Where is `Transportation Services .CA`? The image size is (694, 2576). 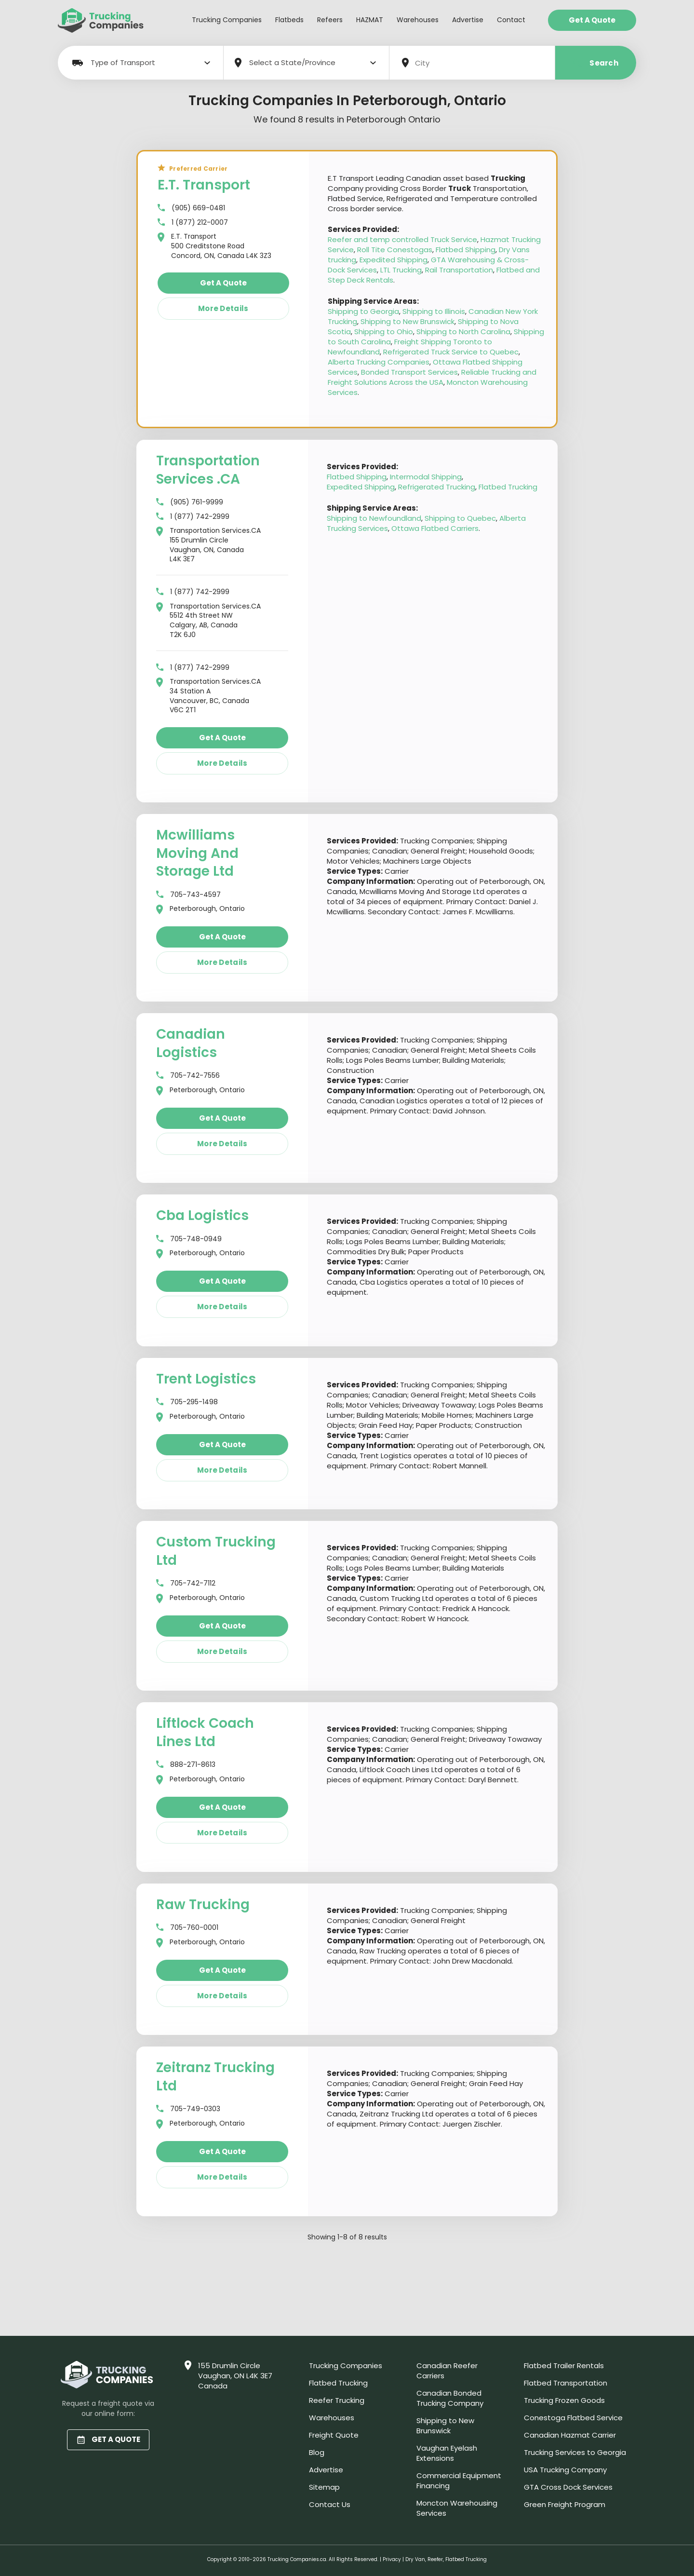 Transportation Services .CA is located at coordinates (208, 469).